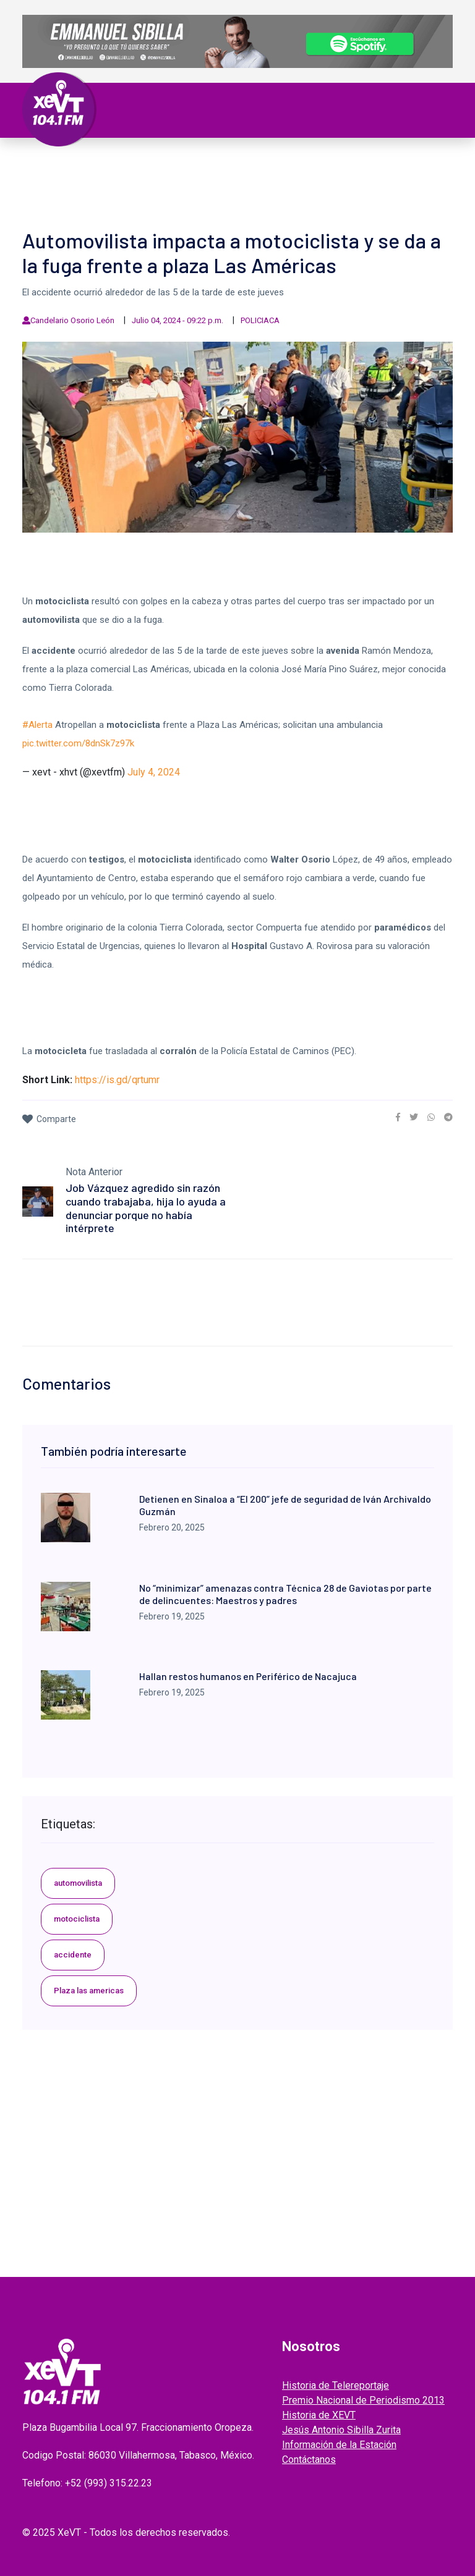 This screenshot has height=2576, width=475. Describe the element at coordinates (224, 178) in the screenshot. I see `EL LEGADO` at that location.